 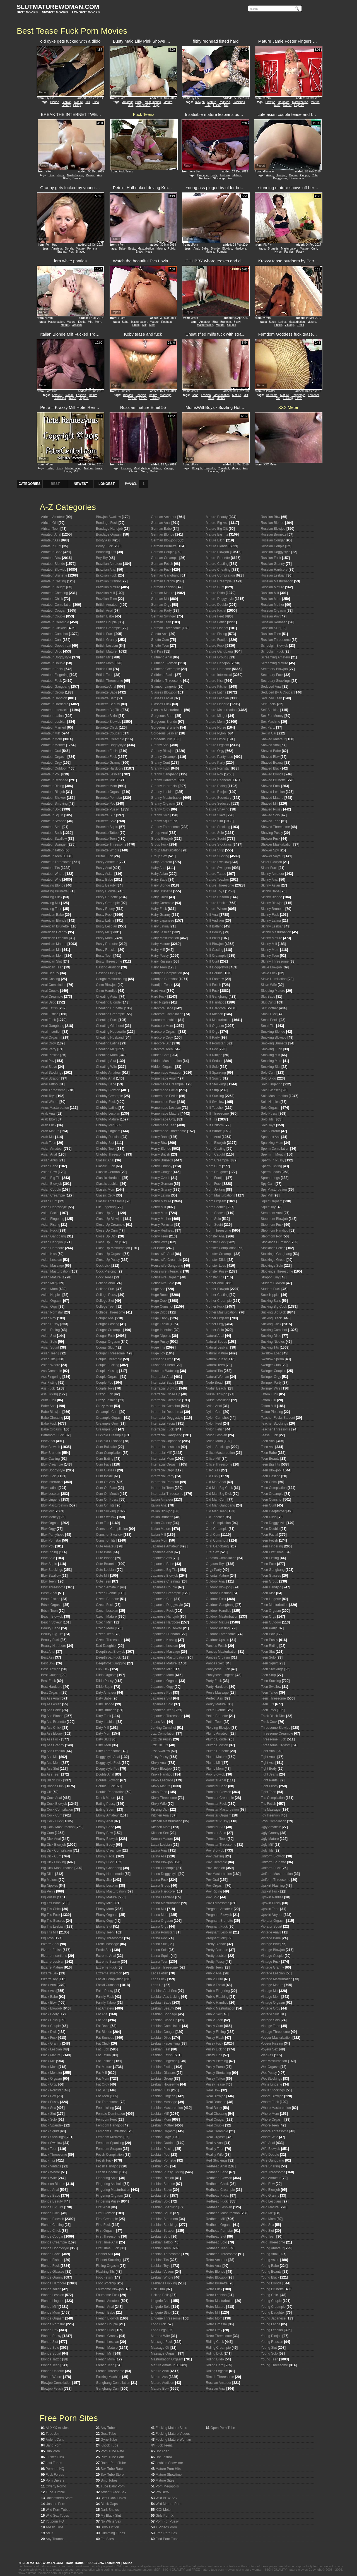 I want to click on Big Cock Compilation, so click(x=57, y=1809).